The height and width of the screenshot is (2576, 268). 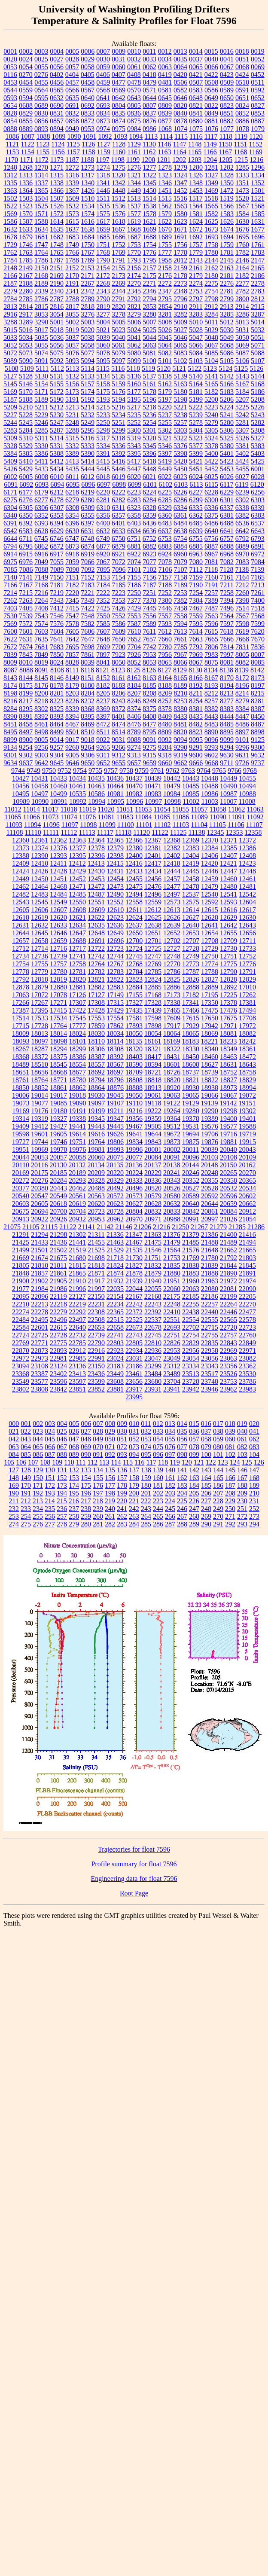 What do you see at coordinates (258, 438) in the screenshot?
I see `5327` at bounding box center [258, 438].